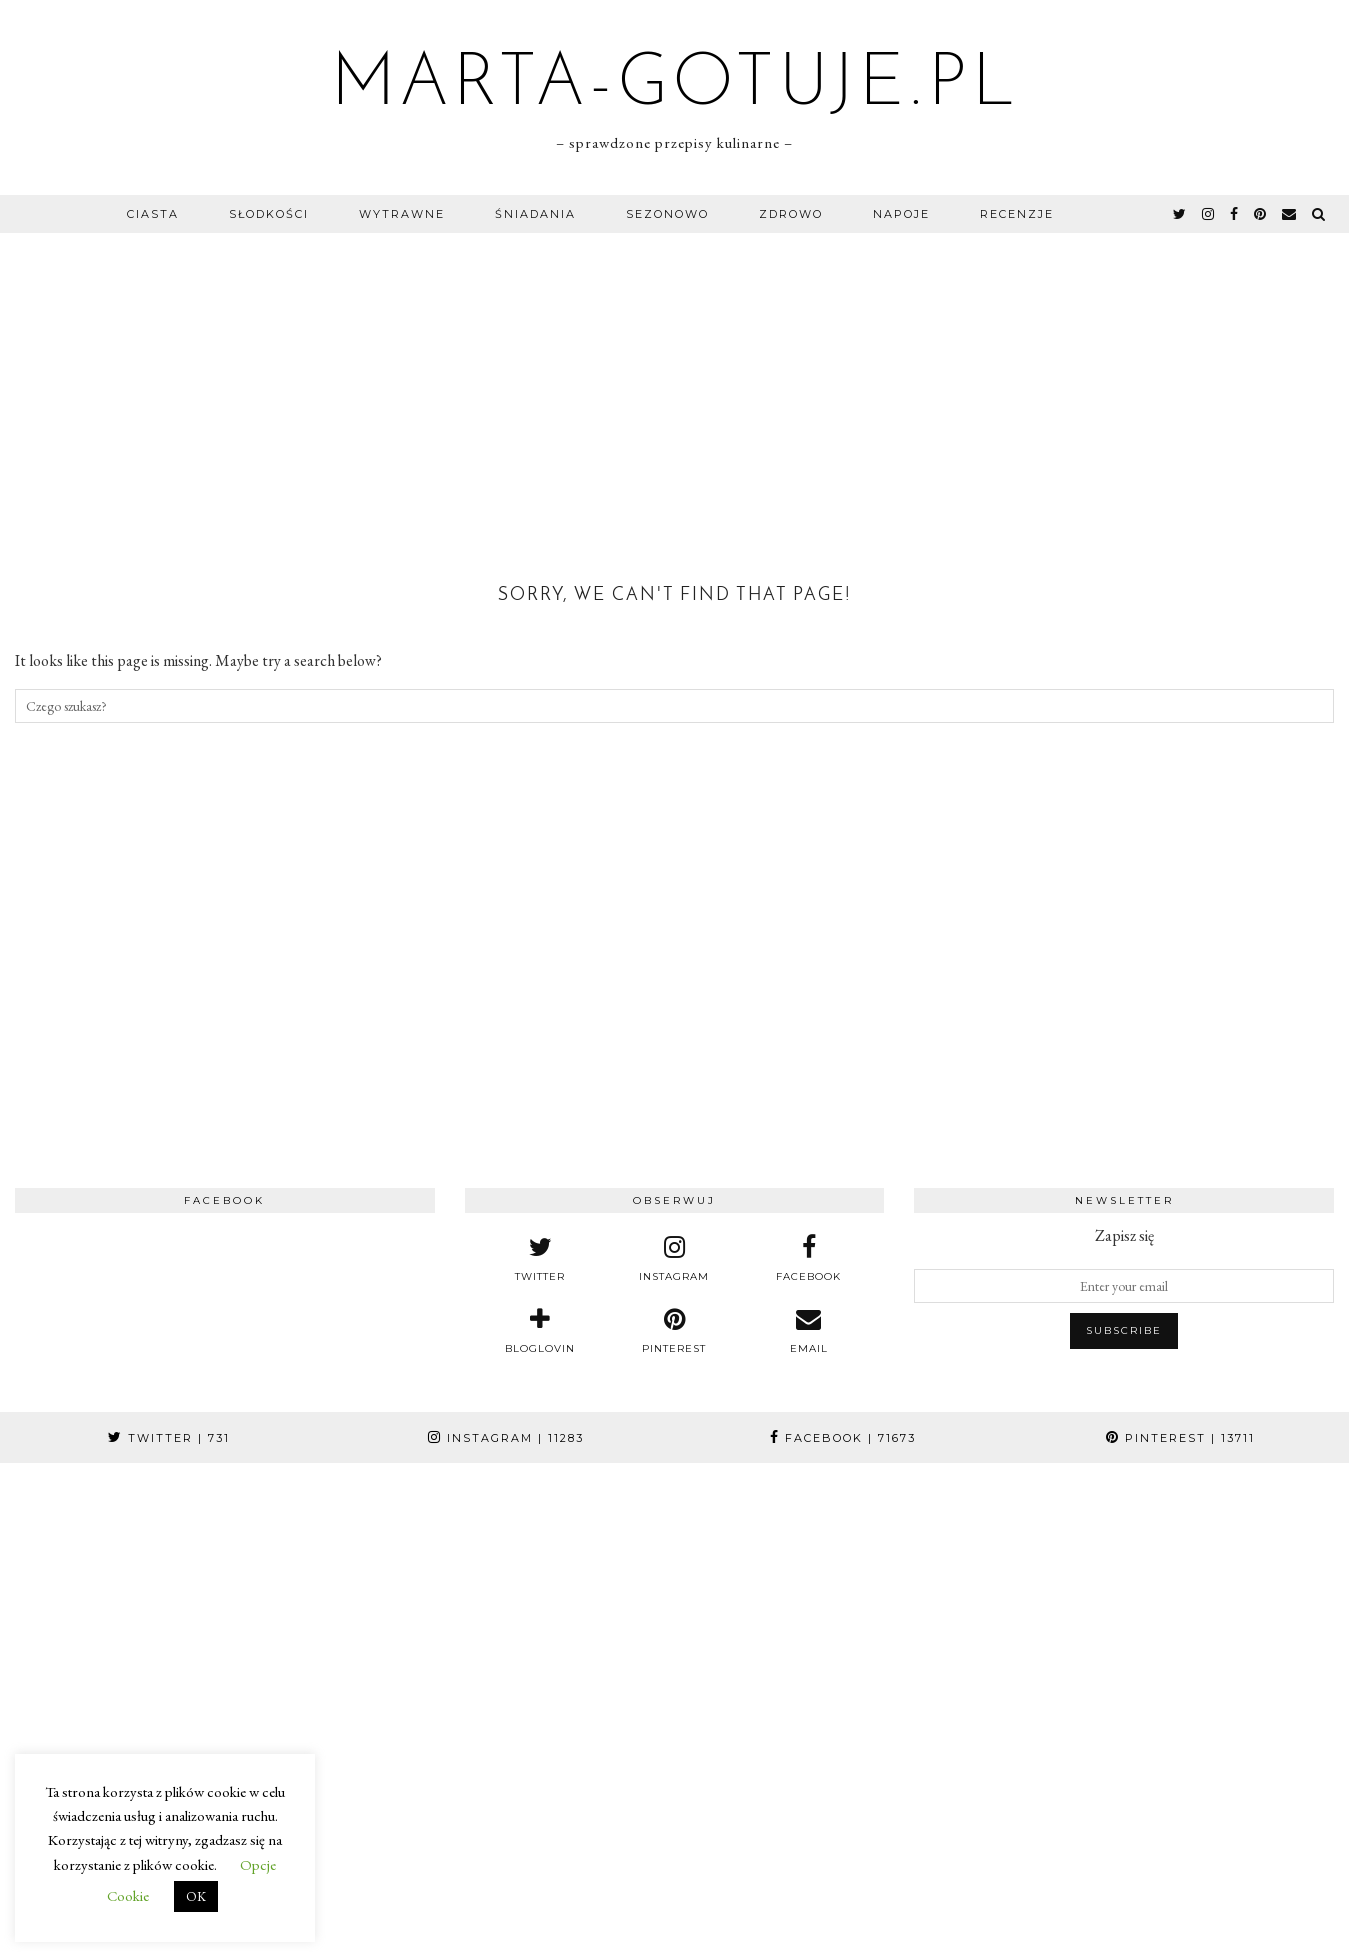 This screenshot has width=1349, height=1957. Describe the element at coordinates (1124, 1235) in the screenshot. I see `Zapisz się` at that location.